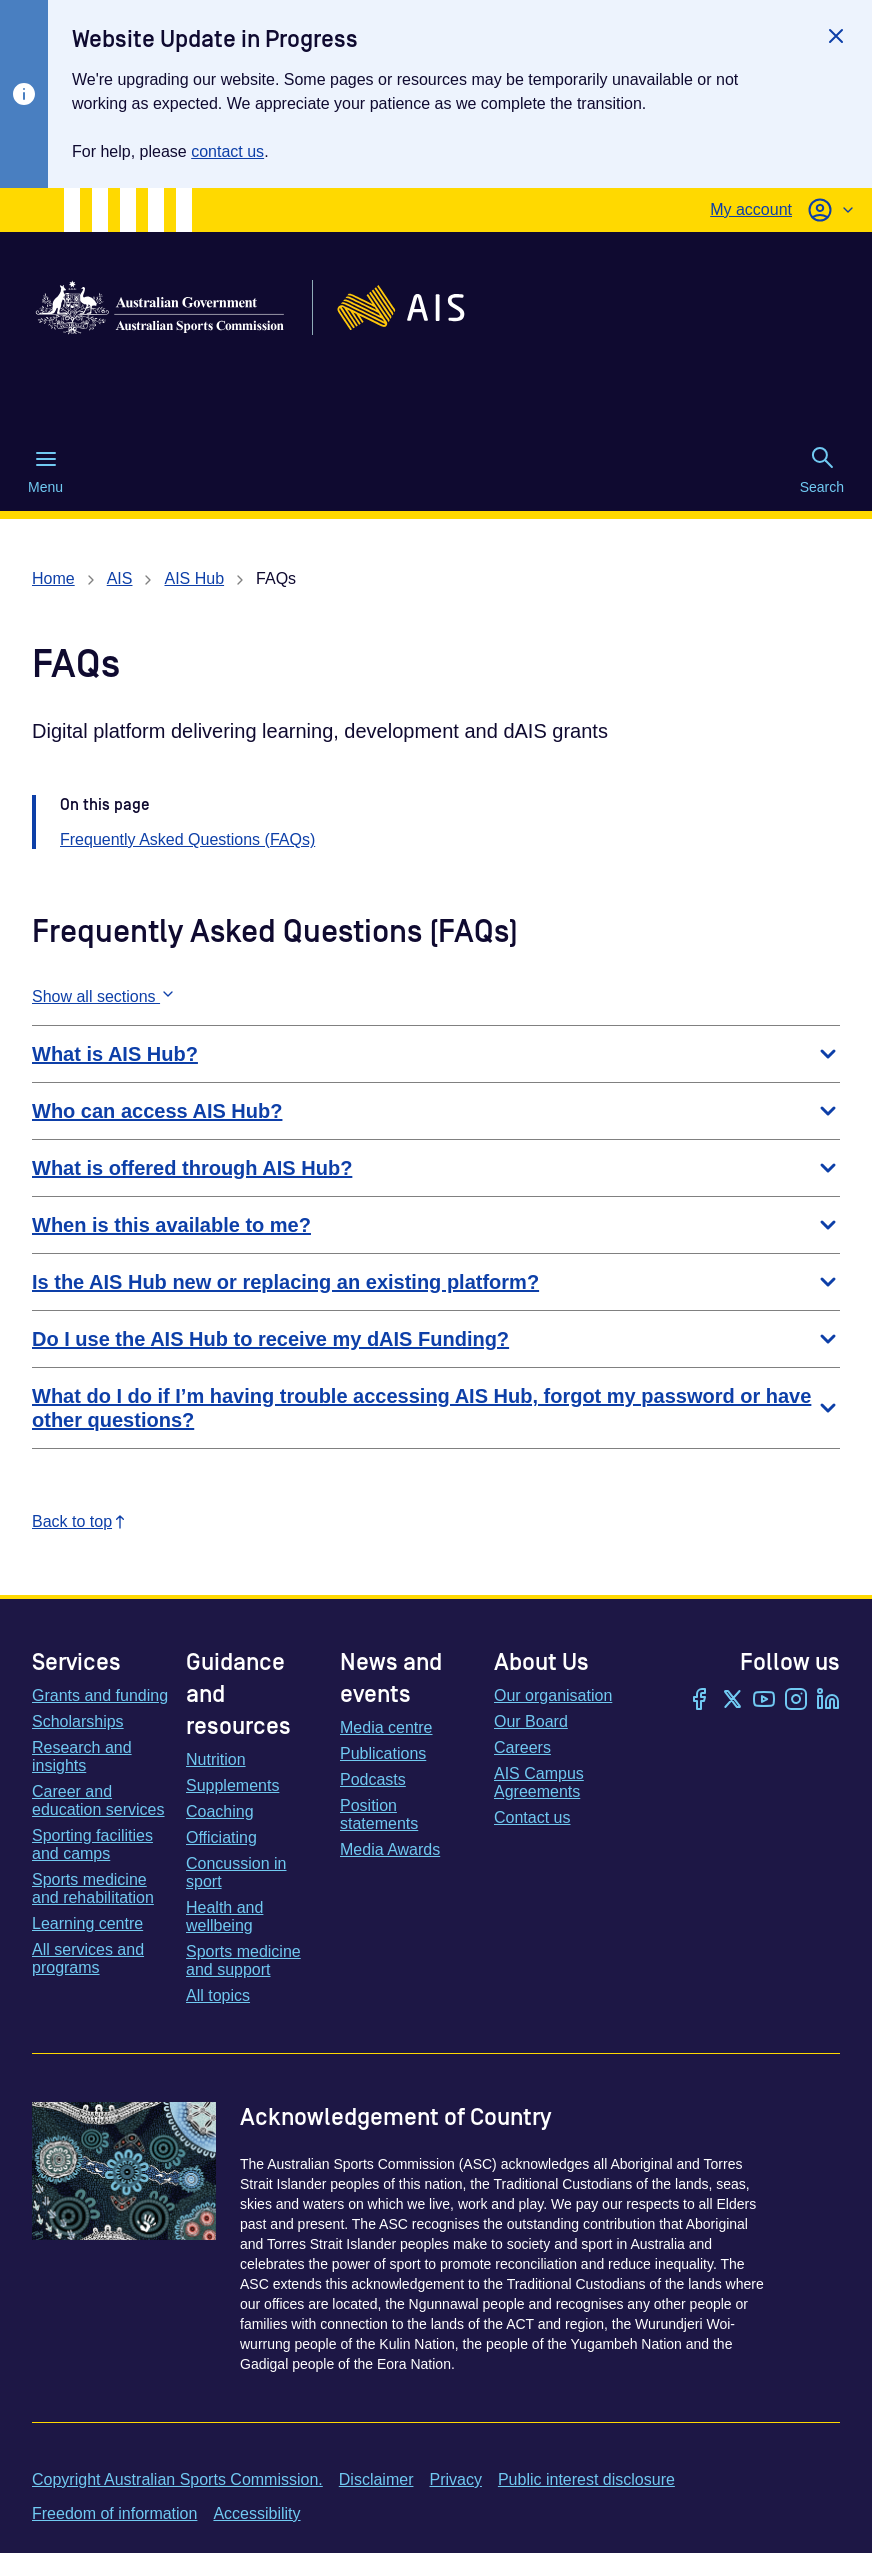 The height and width of the screenshot is (2553, 887). What do you see at coordinates (796, 1701) in the screenshot?
I see `[Instagram]` at bounding box center [796, 1701].